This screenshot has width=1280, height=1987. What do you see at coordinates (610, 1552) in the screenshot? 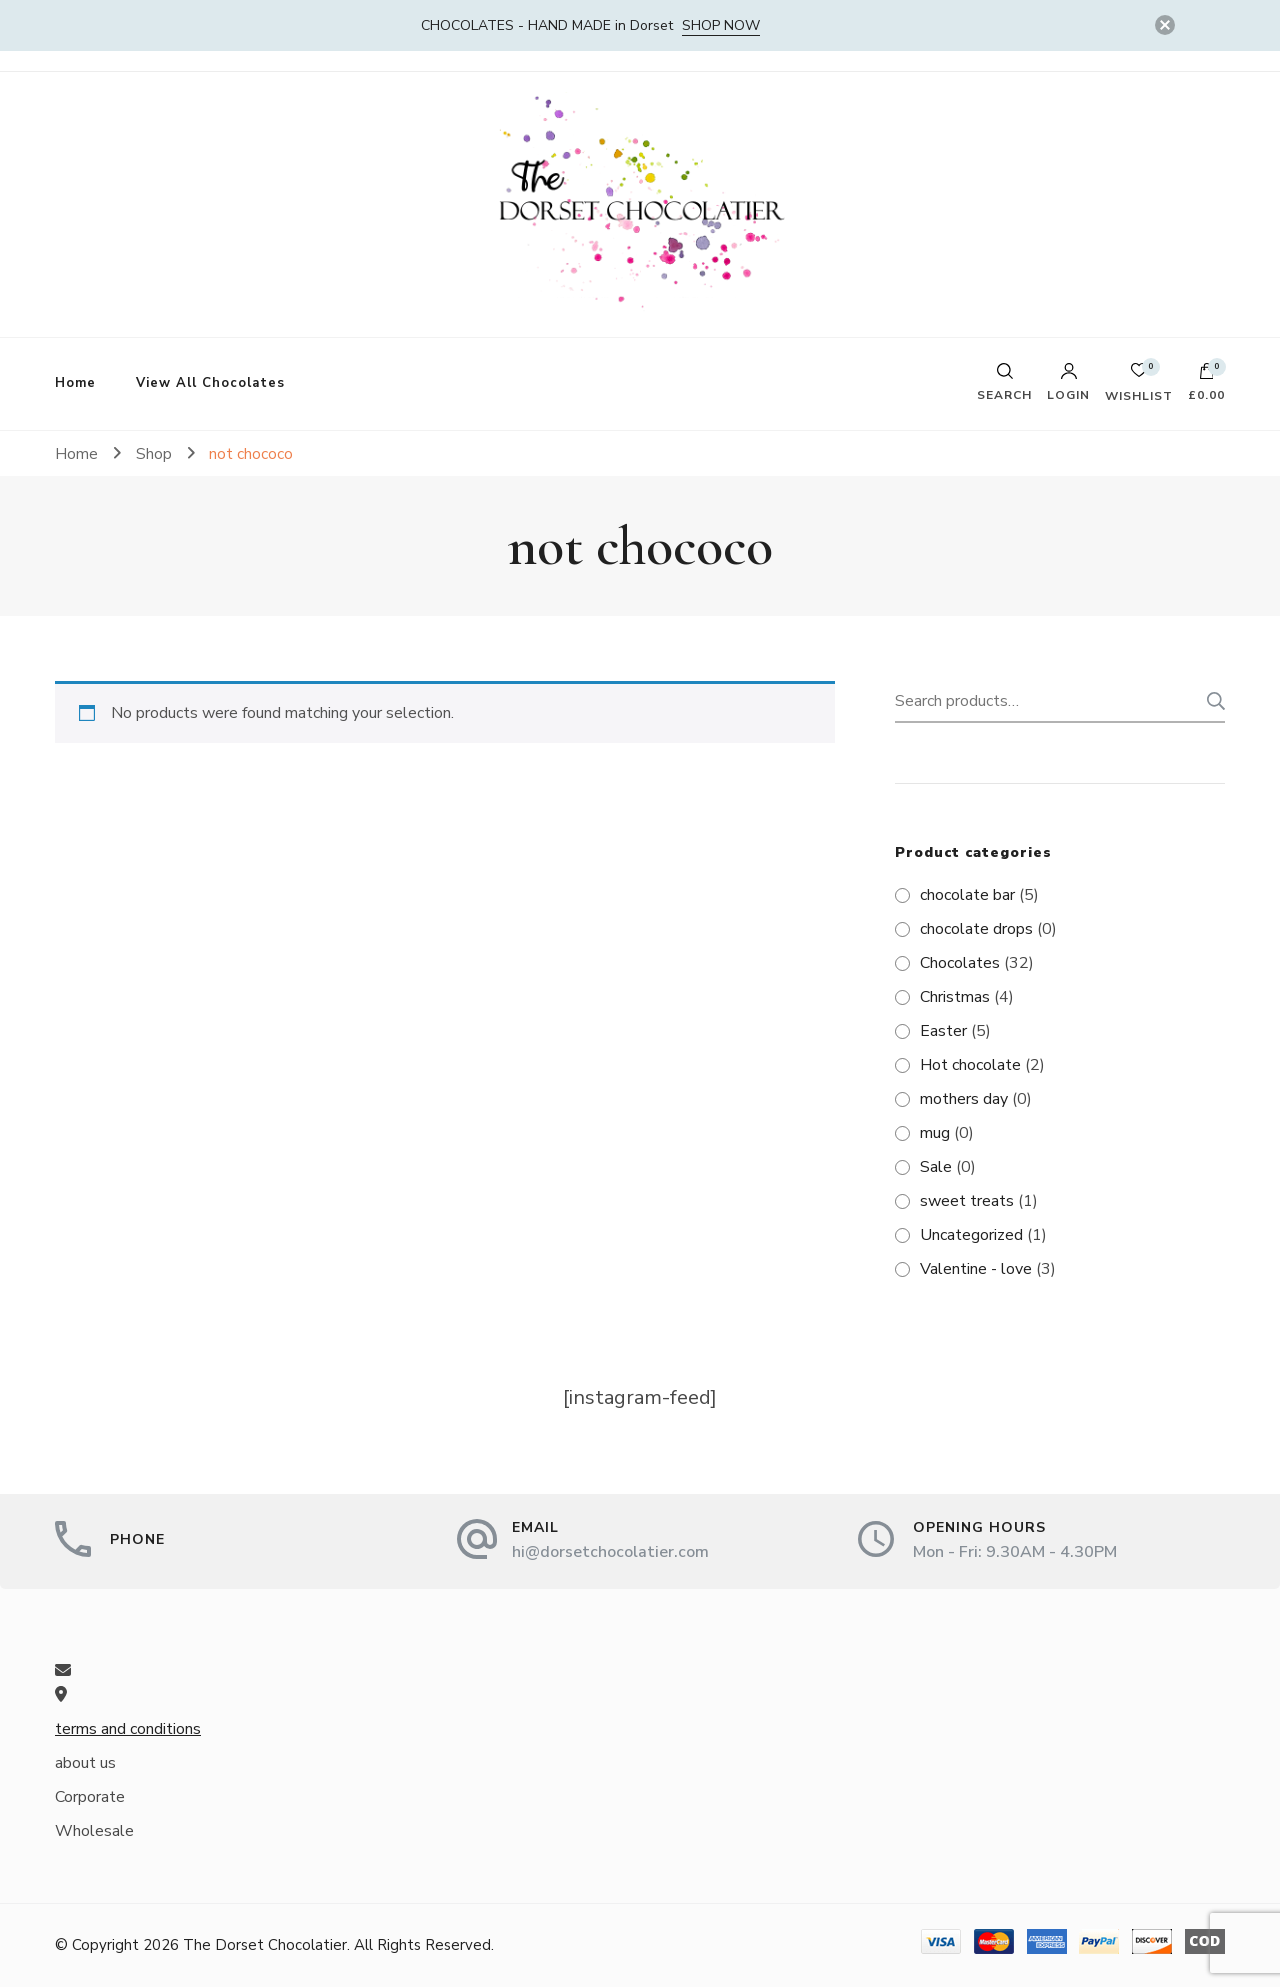
I see `hi@dorsetchocolatier.com` at bounding box center [610, 1552].